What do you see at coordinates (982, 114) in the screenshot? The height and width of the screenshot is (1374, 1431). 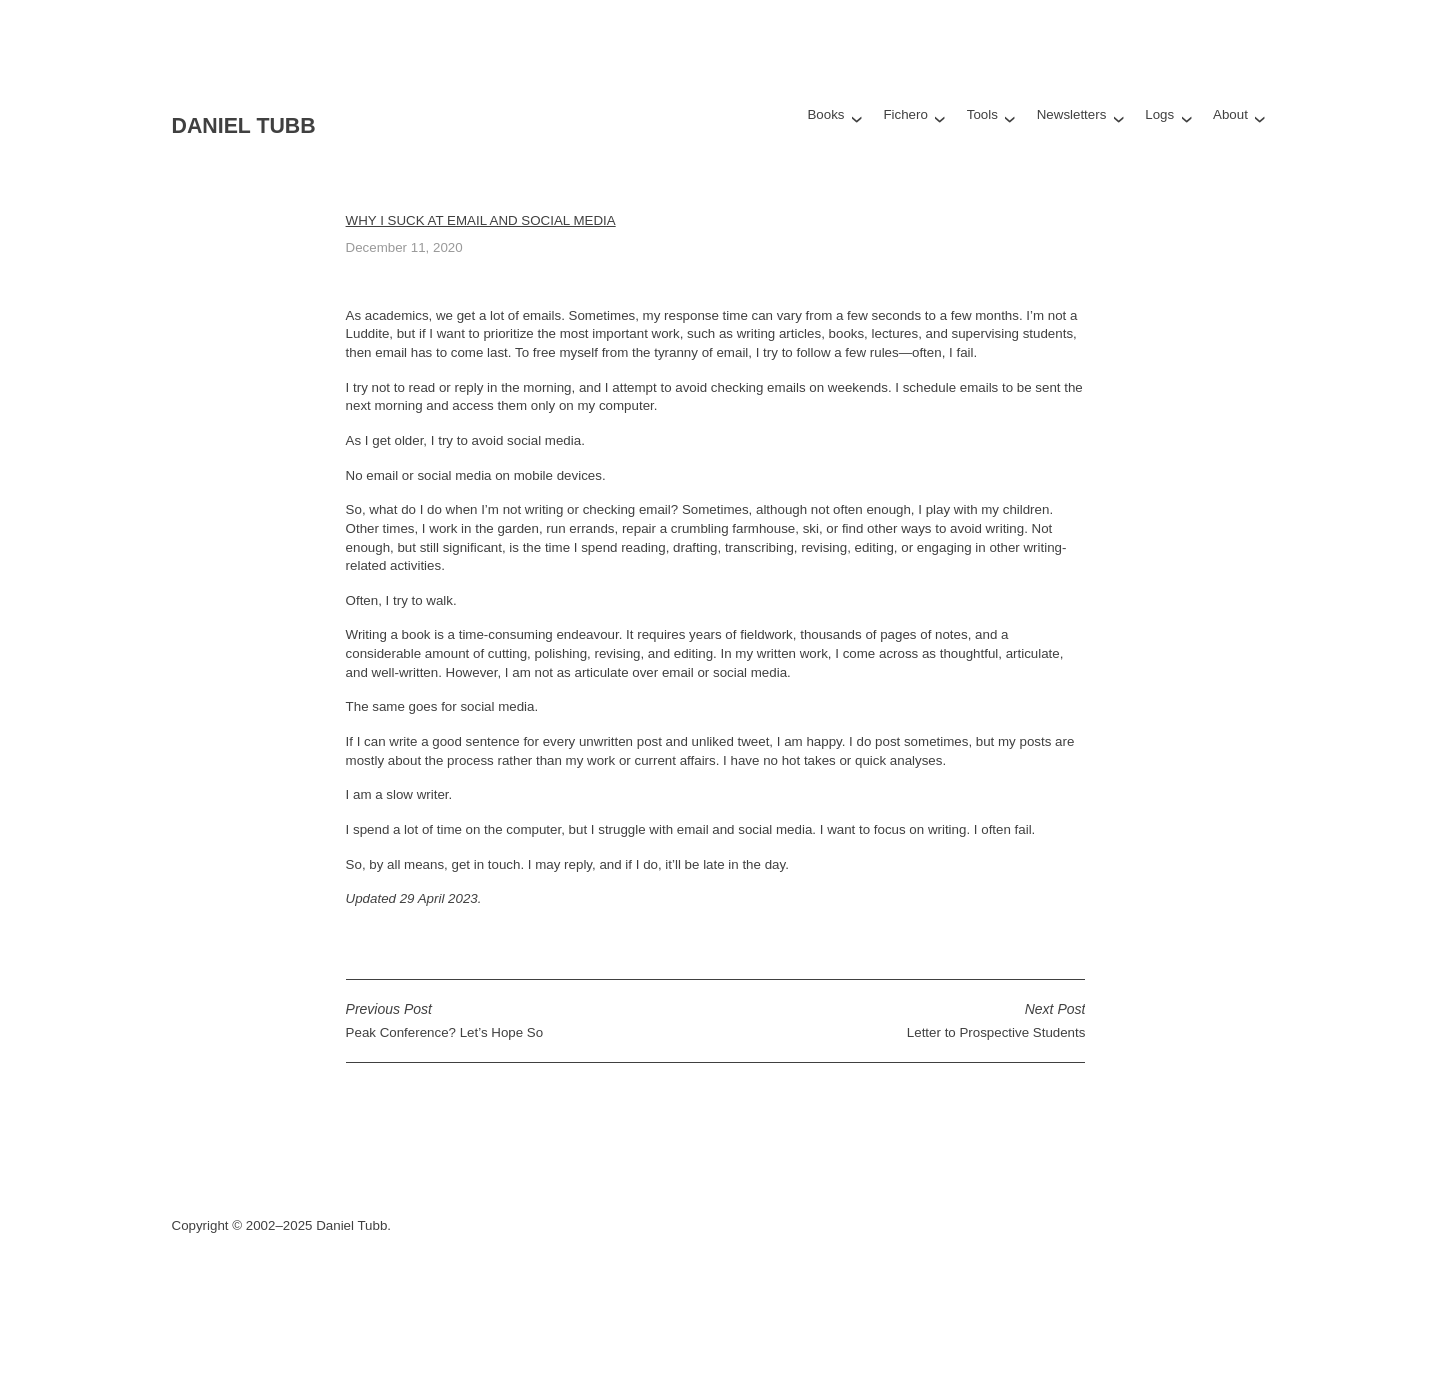 I see `Tools` at bounding box center [982, 114].